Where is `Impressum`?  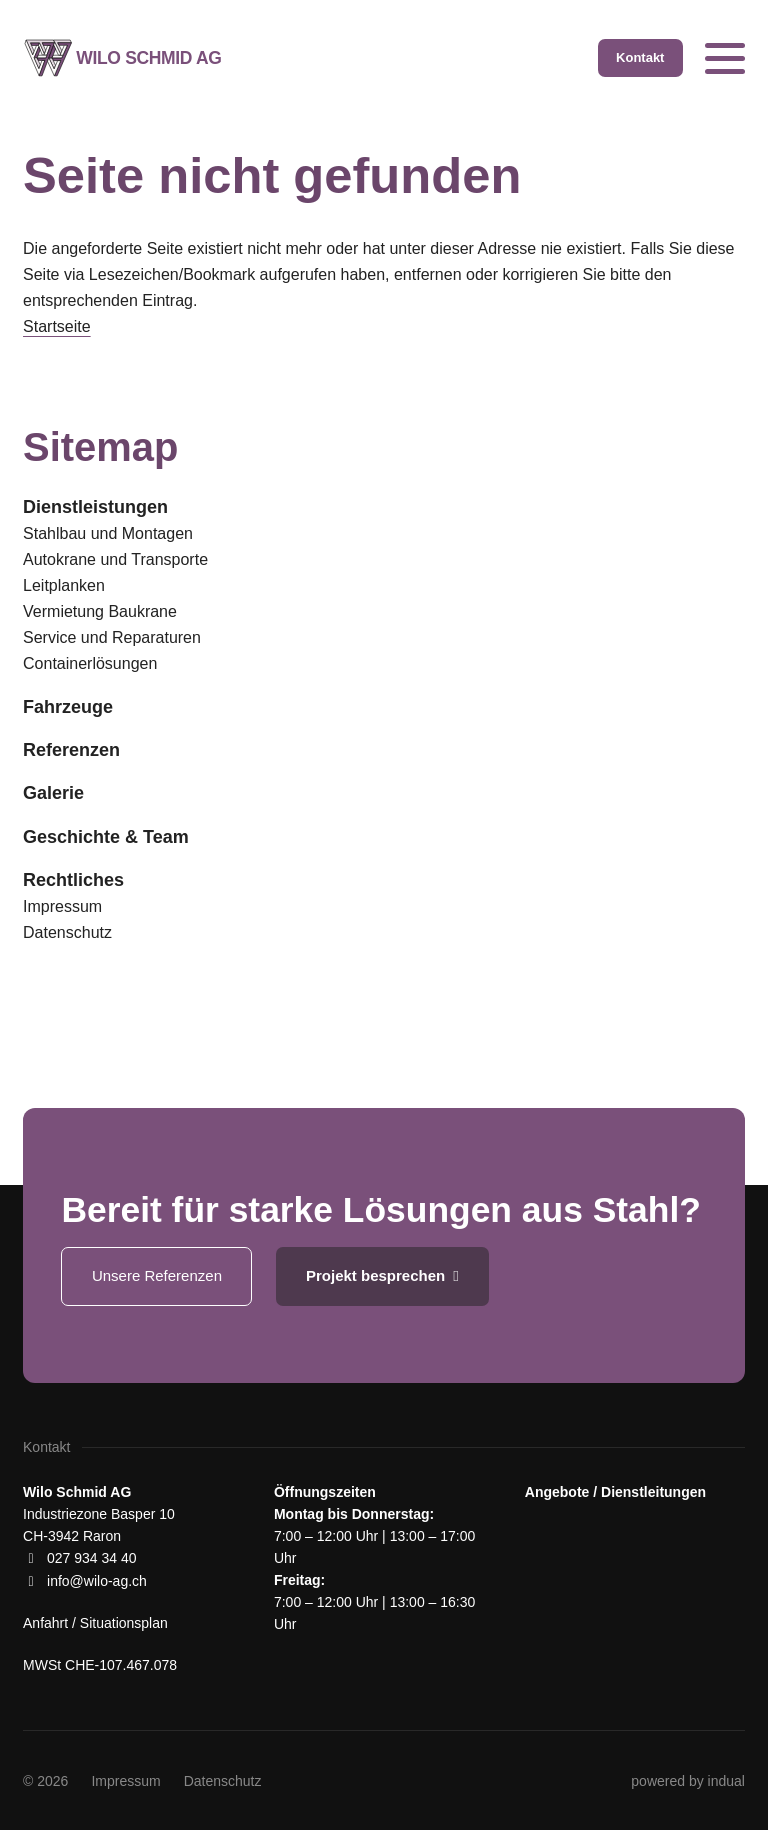
Impressum is located at coordinates (62, 906).